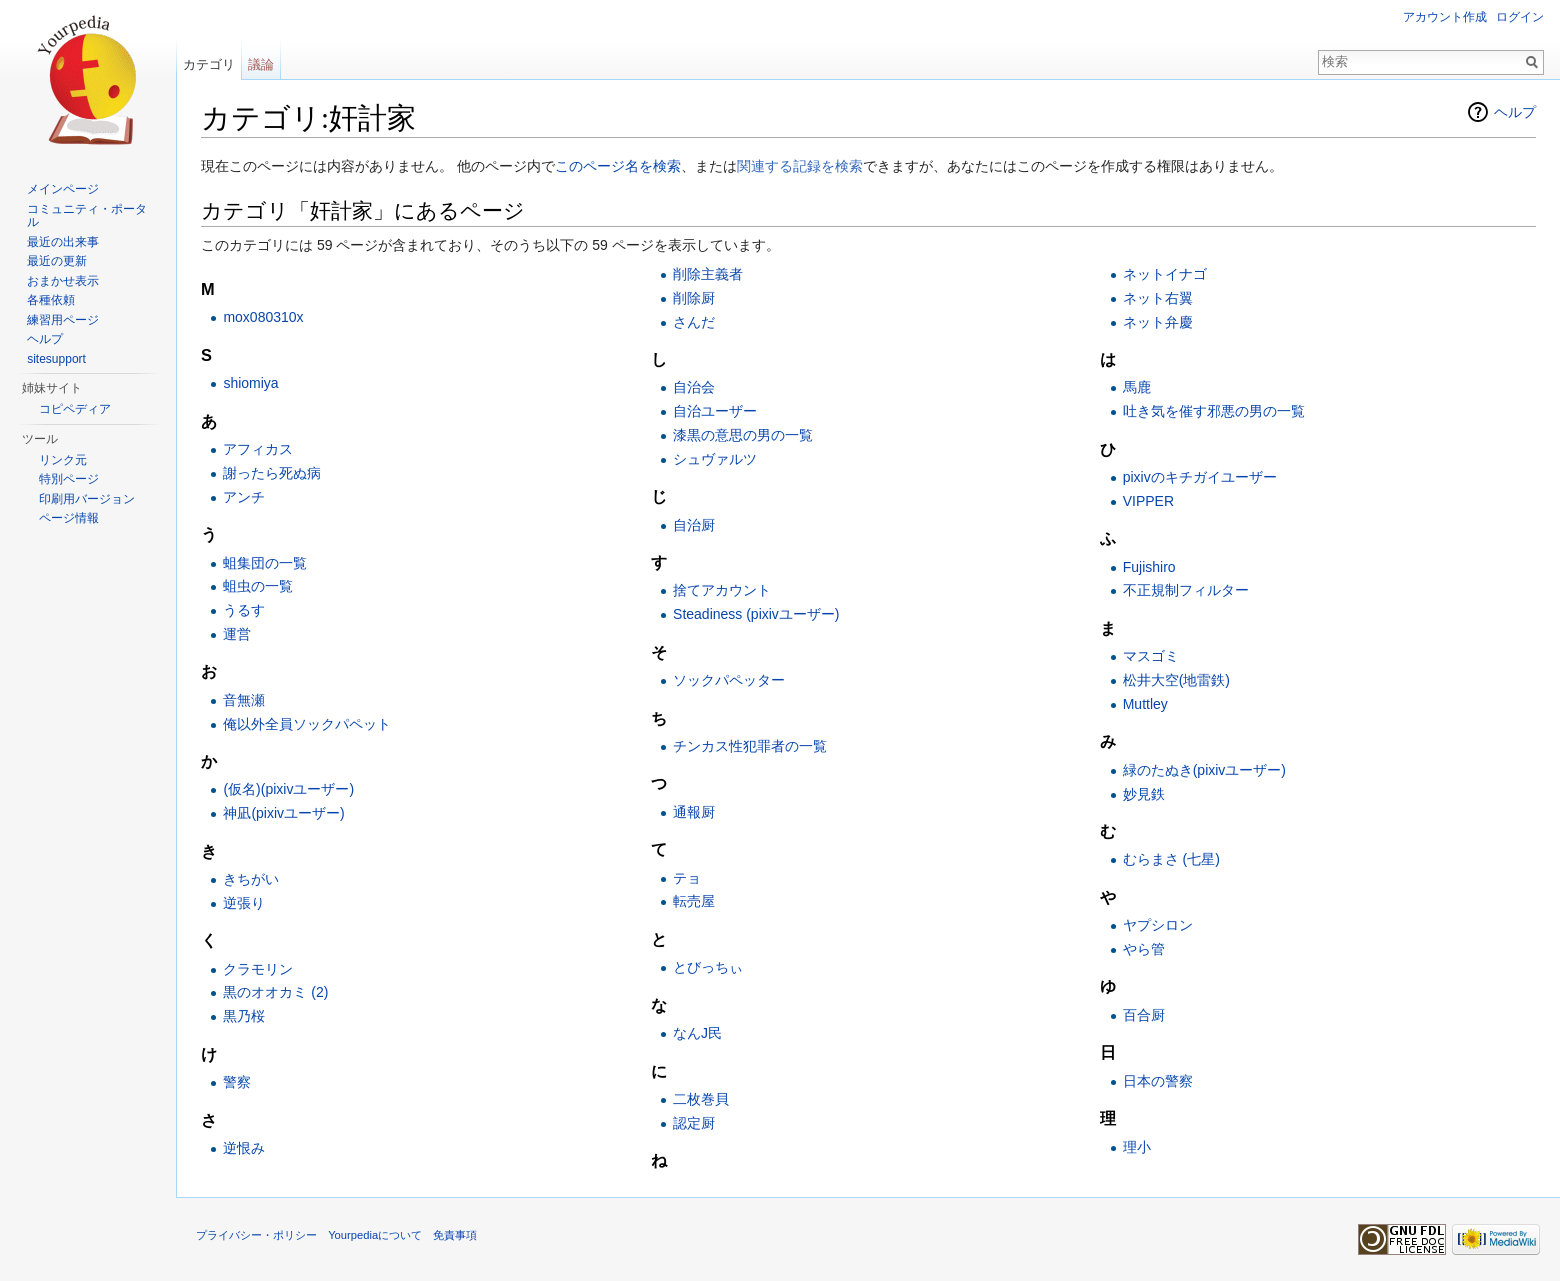  What do you see at coordinates (1515, 112) in the screenshot?
I see `ヘルプ` at bounding box center [1515, 112].